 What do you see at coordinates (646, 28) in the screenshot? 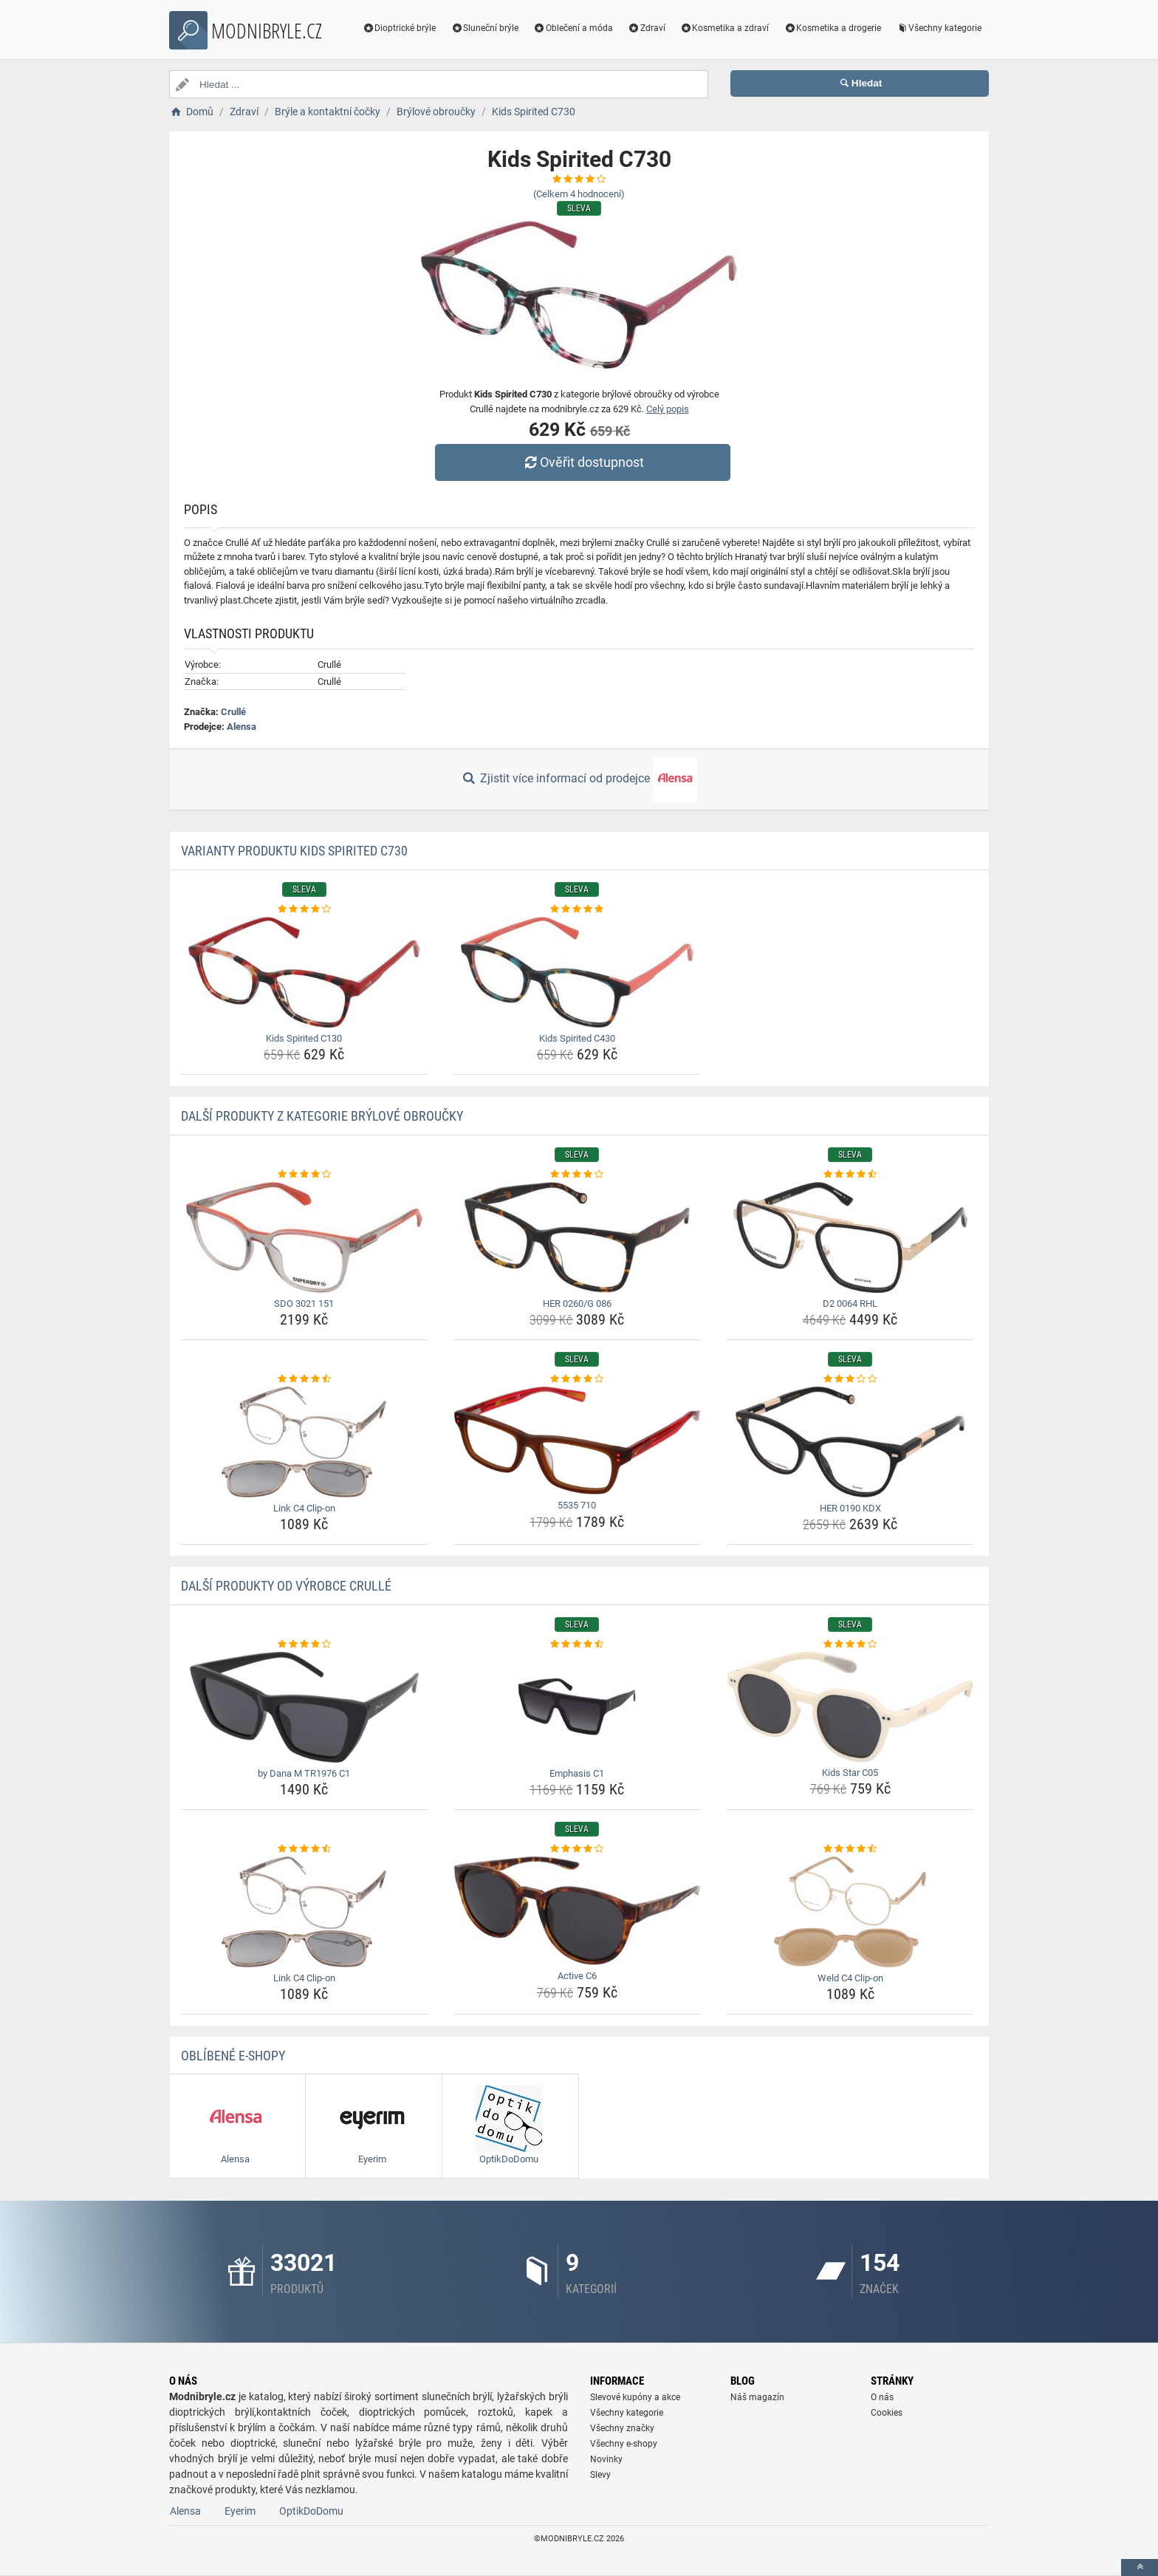
I see `Zdraví` at bounding box center [646, 28].